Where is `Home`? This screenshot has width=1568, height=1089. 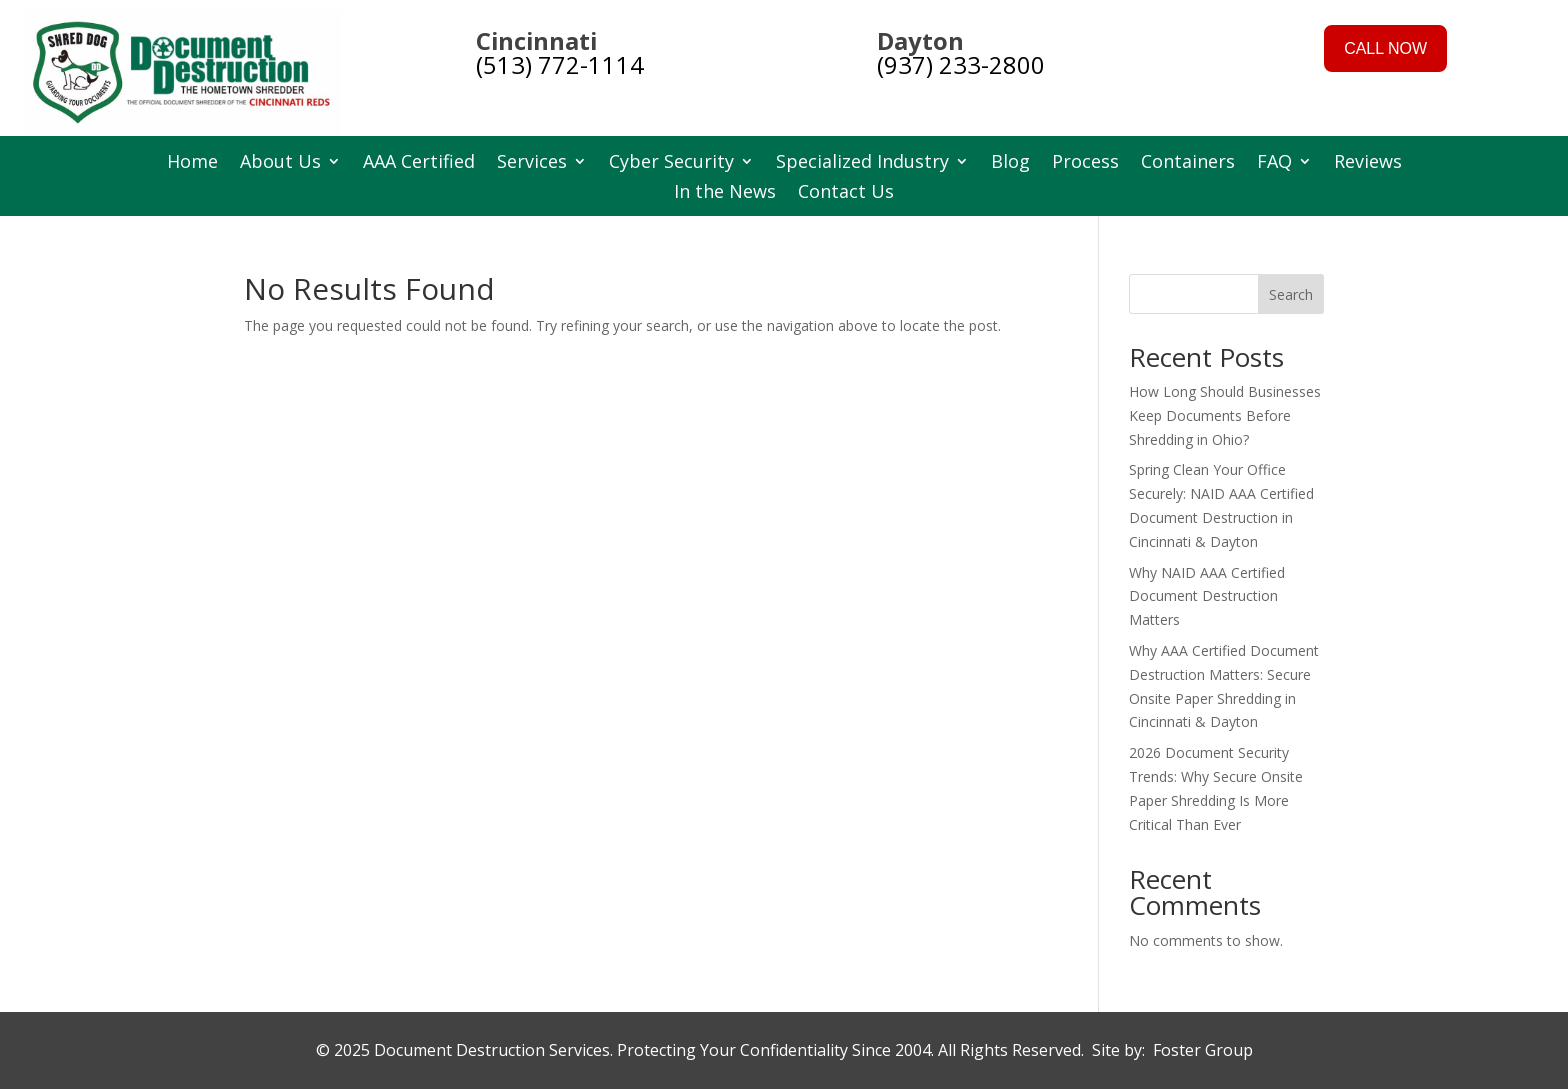
Home is located at coordinates (192, 163).